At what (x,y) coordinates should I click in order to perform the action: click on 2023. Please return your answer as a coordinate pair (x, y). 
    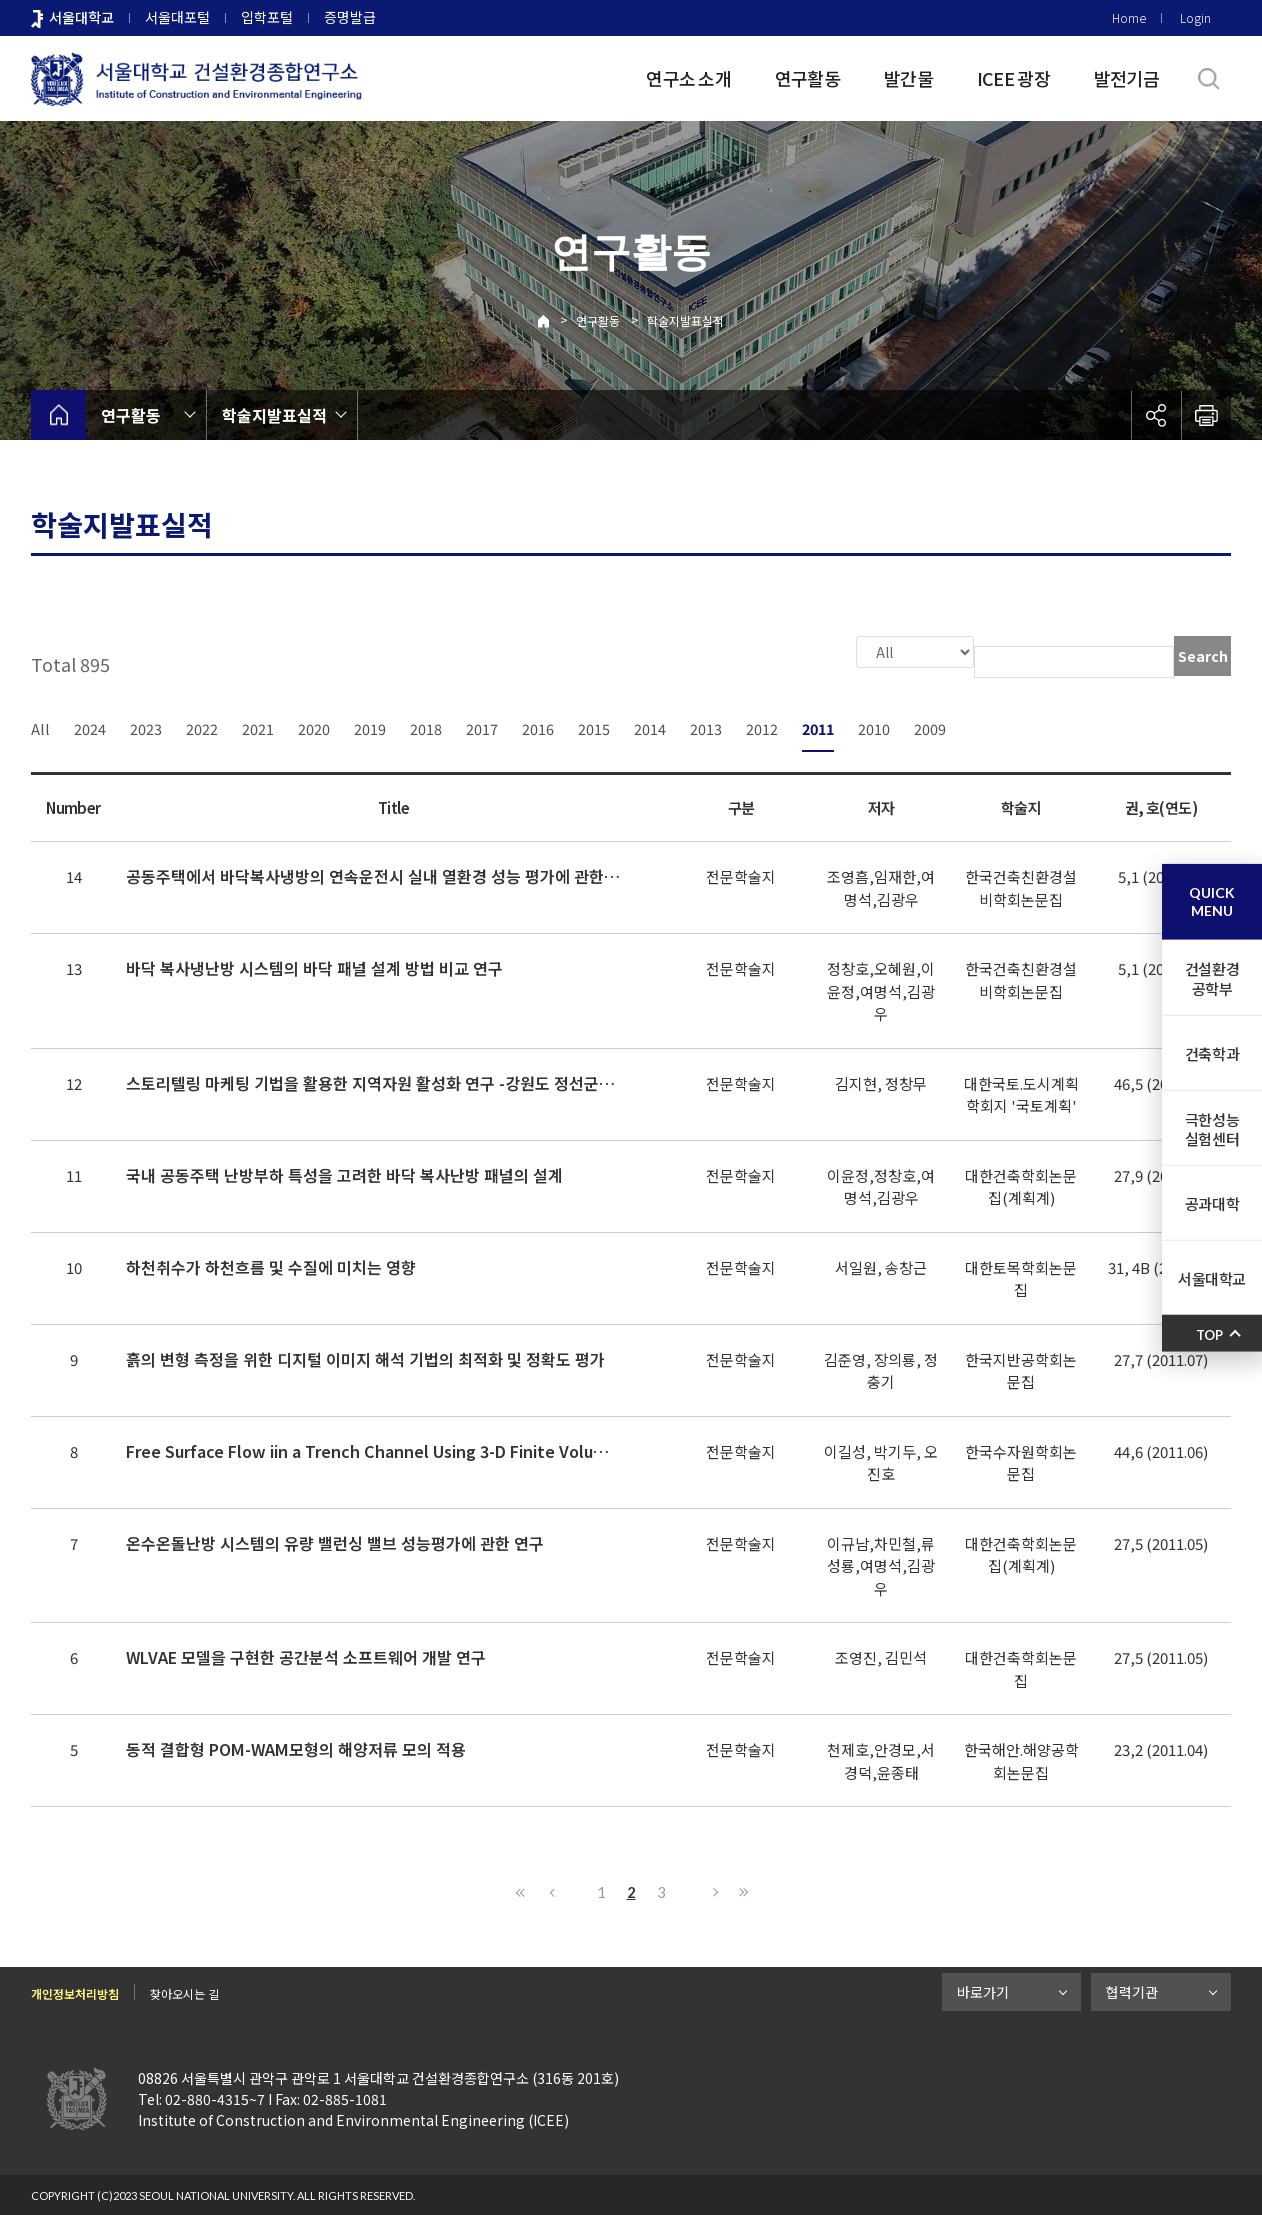
    Looking at the image, I should click on (146, 726).